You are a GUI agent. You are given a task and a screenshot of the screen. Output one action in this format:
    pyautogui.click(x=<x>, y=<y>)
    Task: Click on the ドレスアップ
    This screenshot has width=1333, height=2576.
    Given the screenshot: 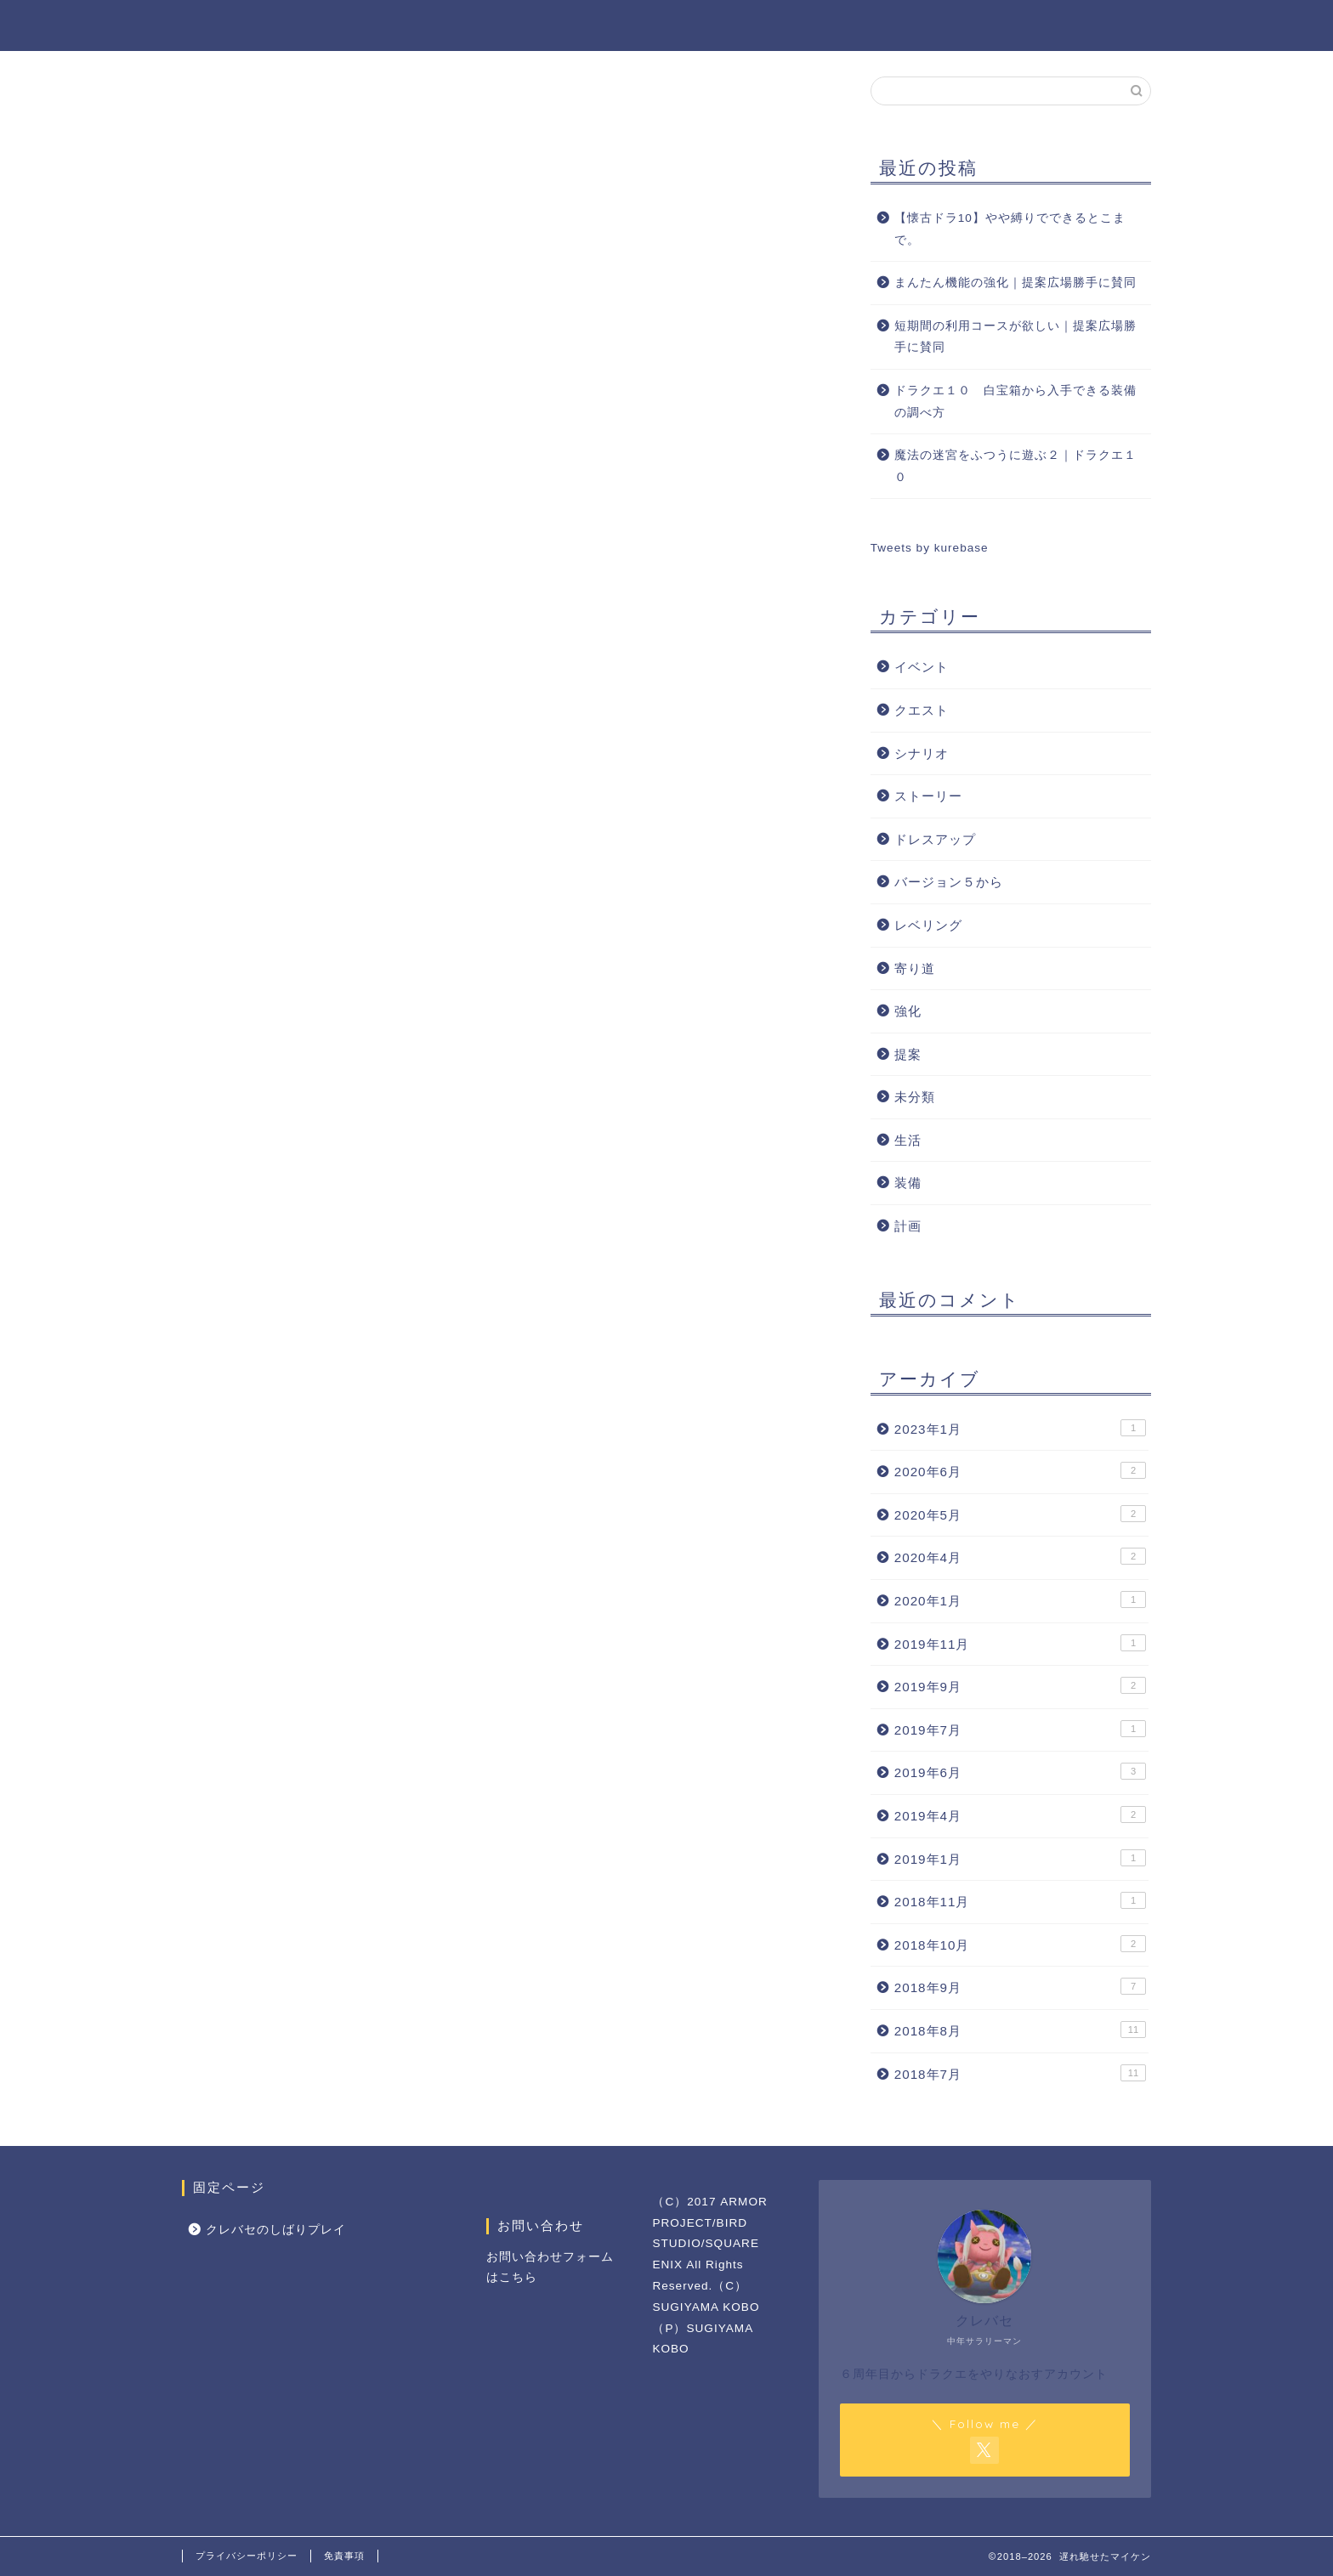 What is the action you would take?
    pyautogui.click(x=935, y=839)
    